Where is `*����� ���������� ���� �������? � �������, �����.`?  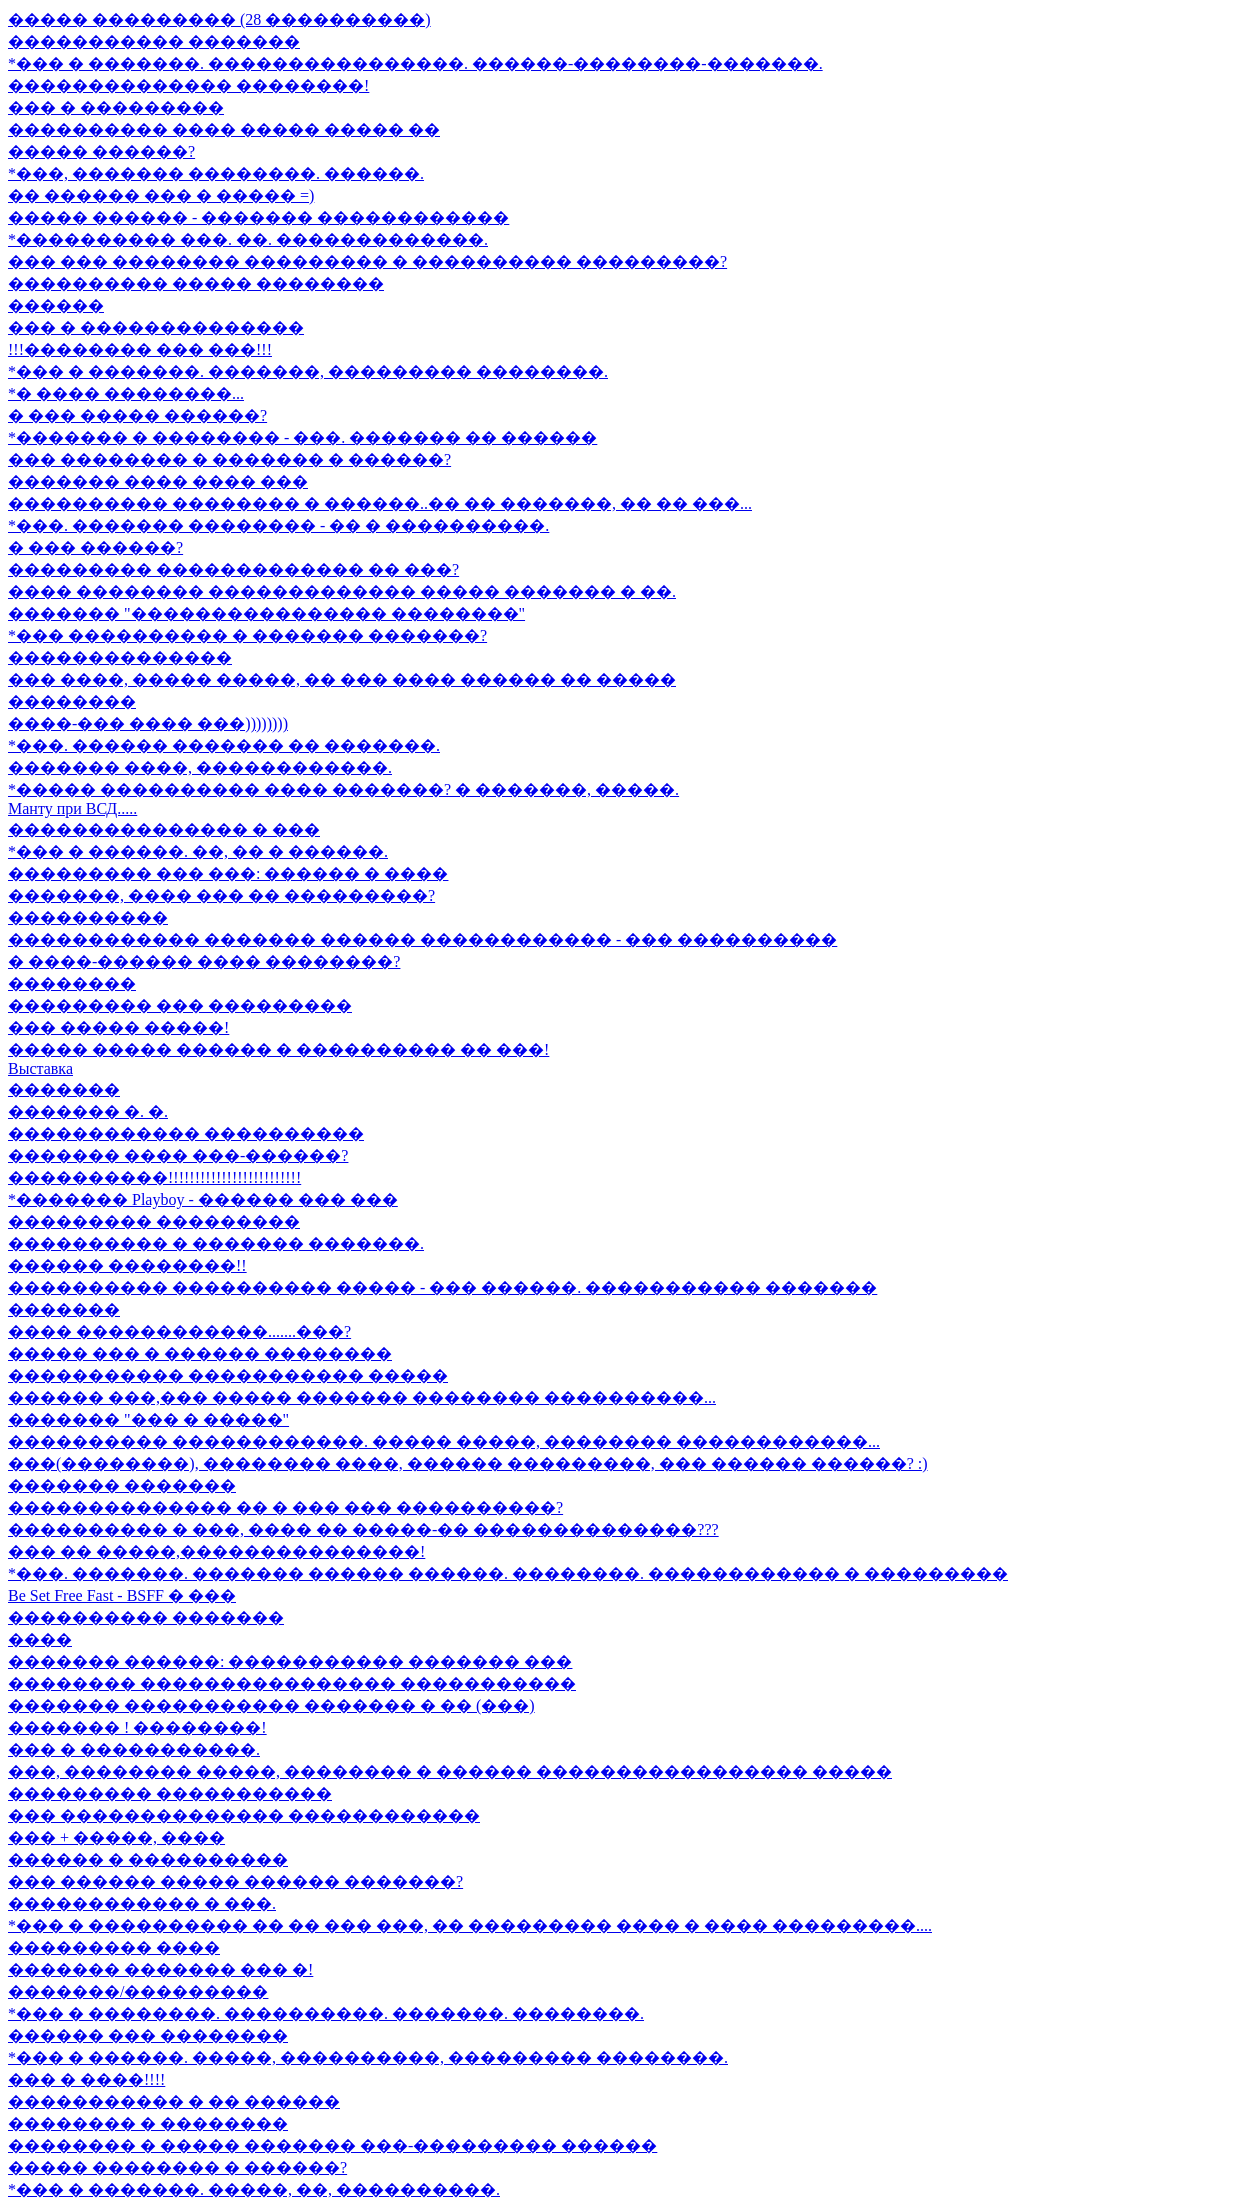 *����� ���������� ���� �������? � �������, �����. is located at coordinates (343, 789).